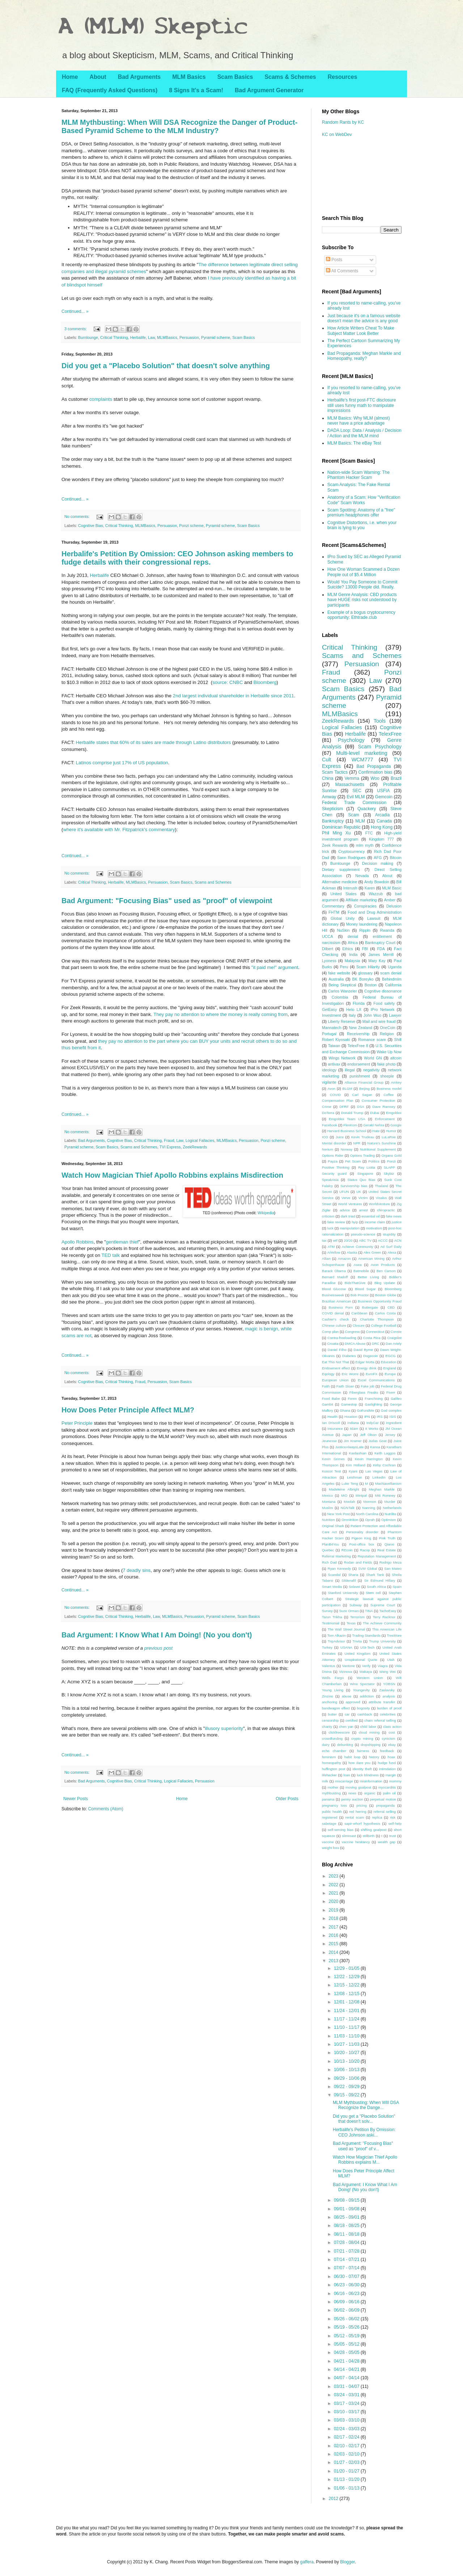 This screenshot has width=463, height=2576. What do you see at coordinates (327, 1696) in the screenshot?
I see `Zinzino` at bounding box center [327, 1696].